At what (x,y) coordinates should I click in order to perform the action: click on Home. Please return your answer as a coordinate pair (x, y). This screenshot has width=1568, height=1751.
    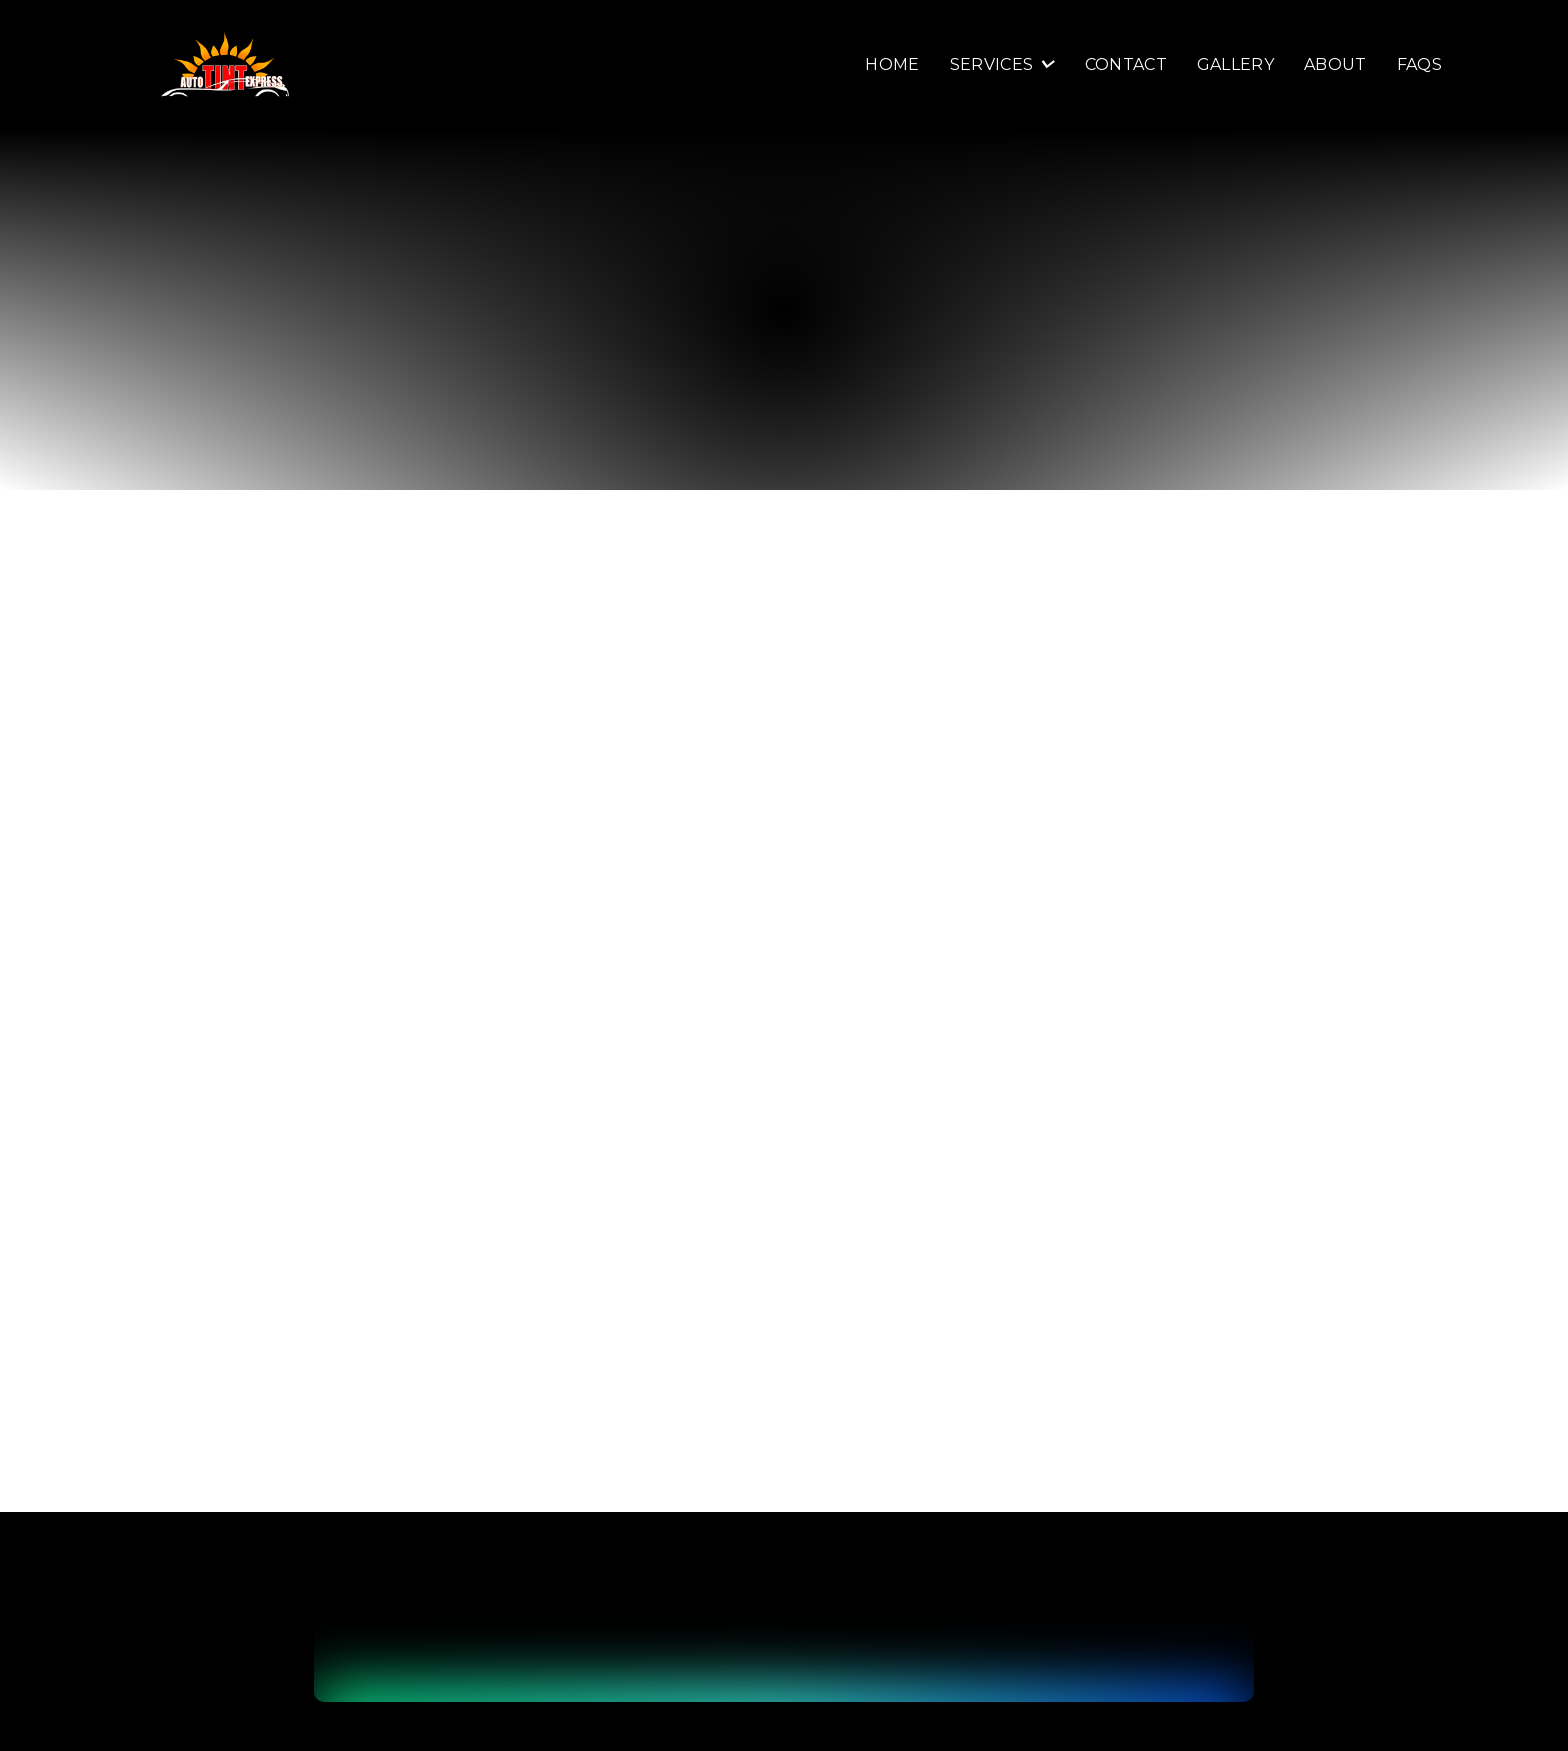
    Looking at the image, I should click on (892, 65).